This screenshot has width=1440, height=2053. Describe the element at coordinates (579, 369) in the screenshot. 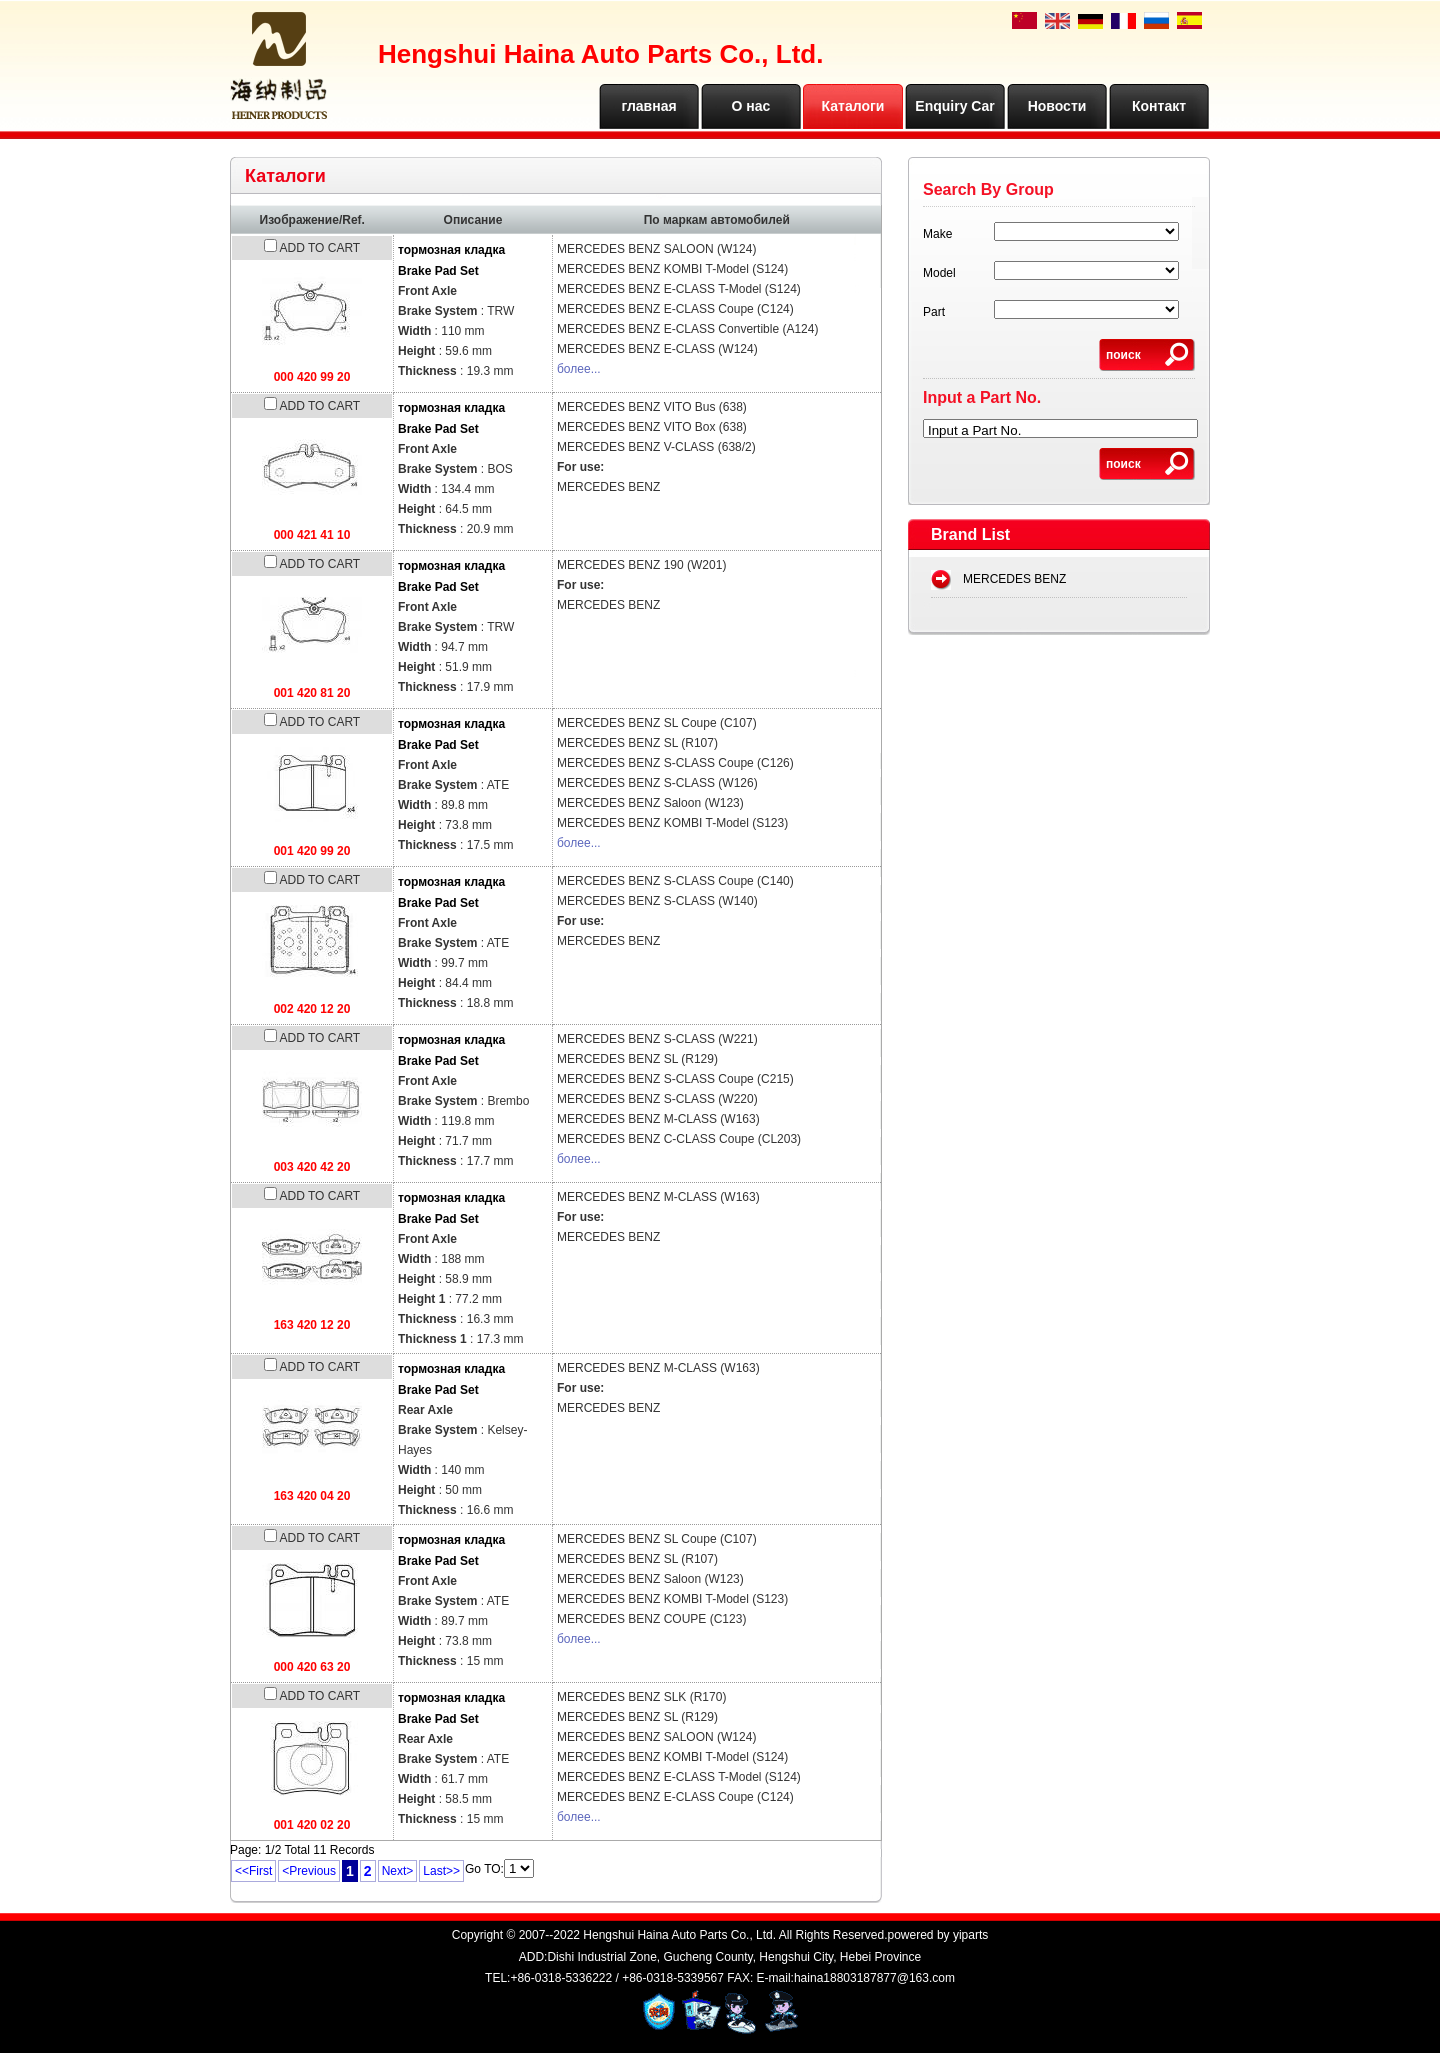

I see `более...` at that location.